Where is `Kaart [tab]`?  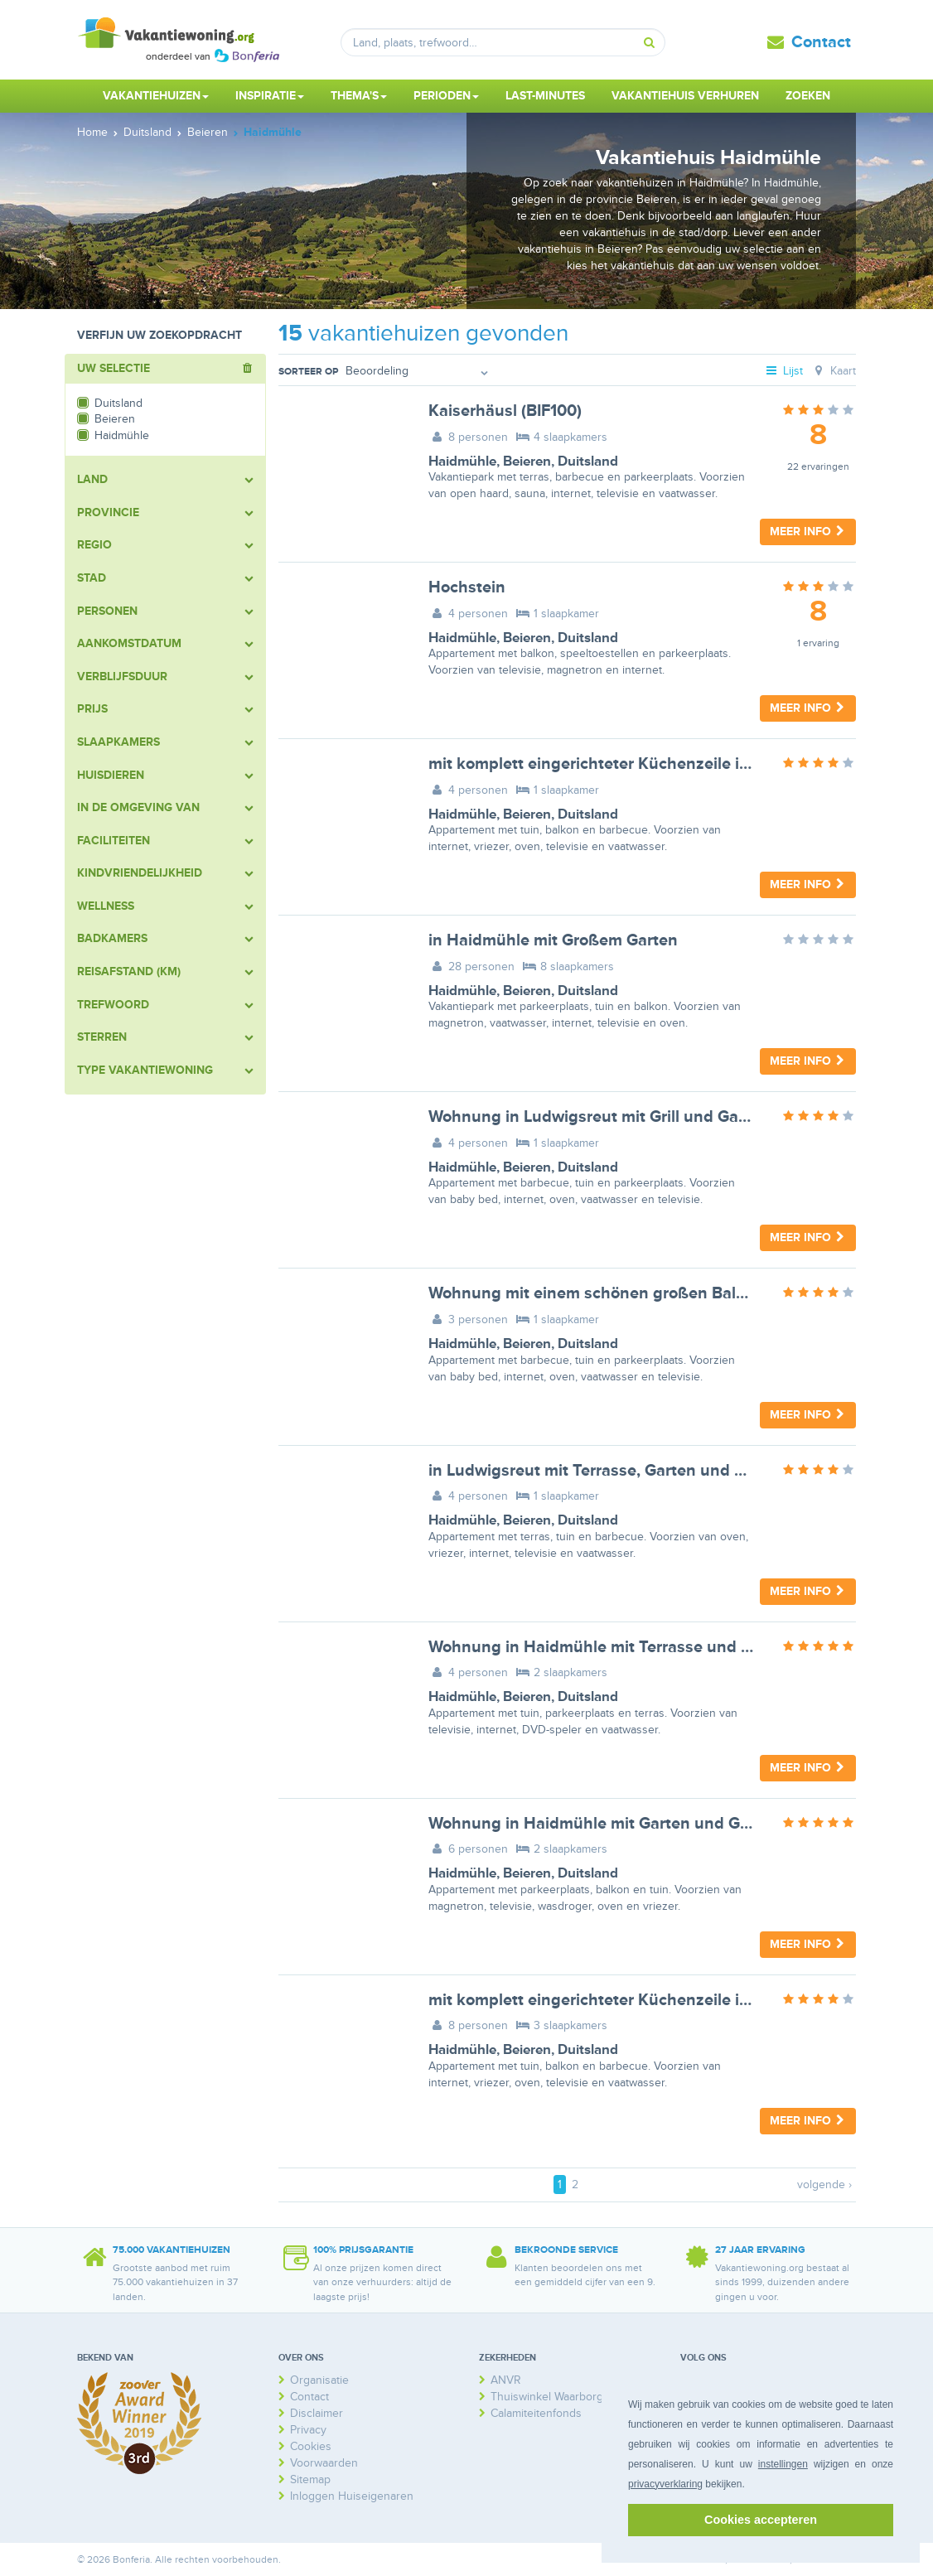
Kaart [tab] is located at coordinates (833, 371).